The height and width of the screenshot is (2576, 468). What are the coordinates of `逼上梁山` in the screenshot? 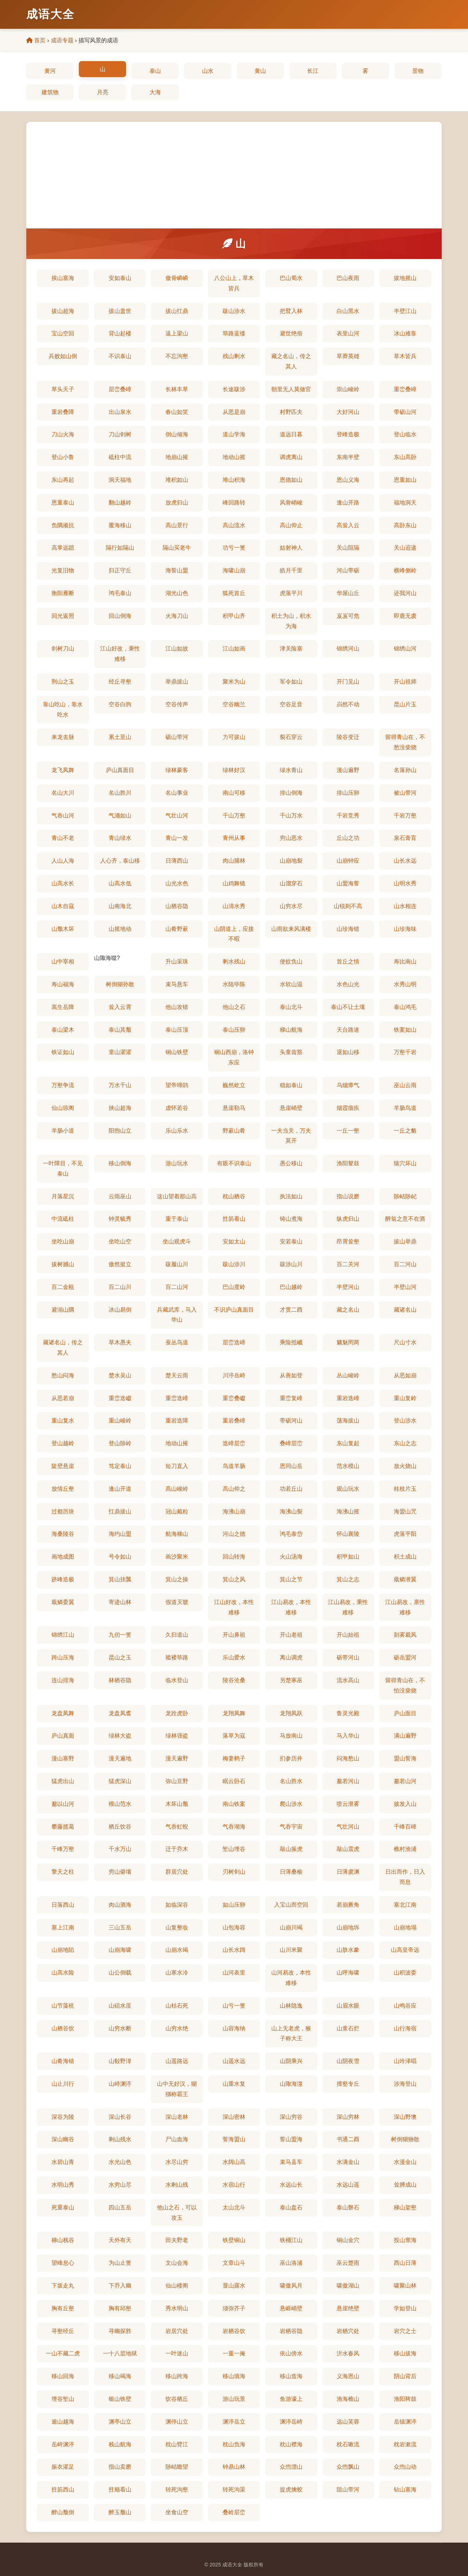 It's located at (176, 333).